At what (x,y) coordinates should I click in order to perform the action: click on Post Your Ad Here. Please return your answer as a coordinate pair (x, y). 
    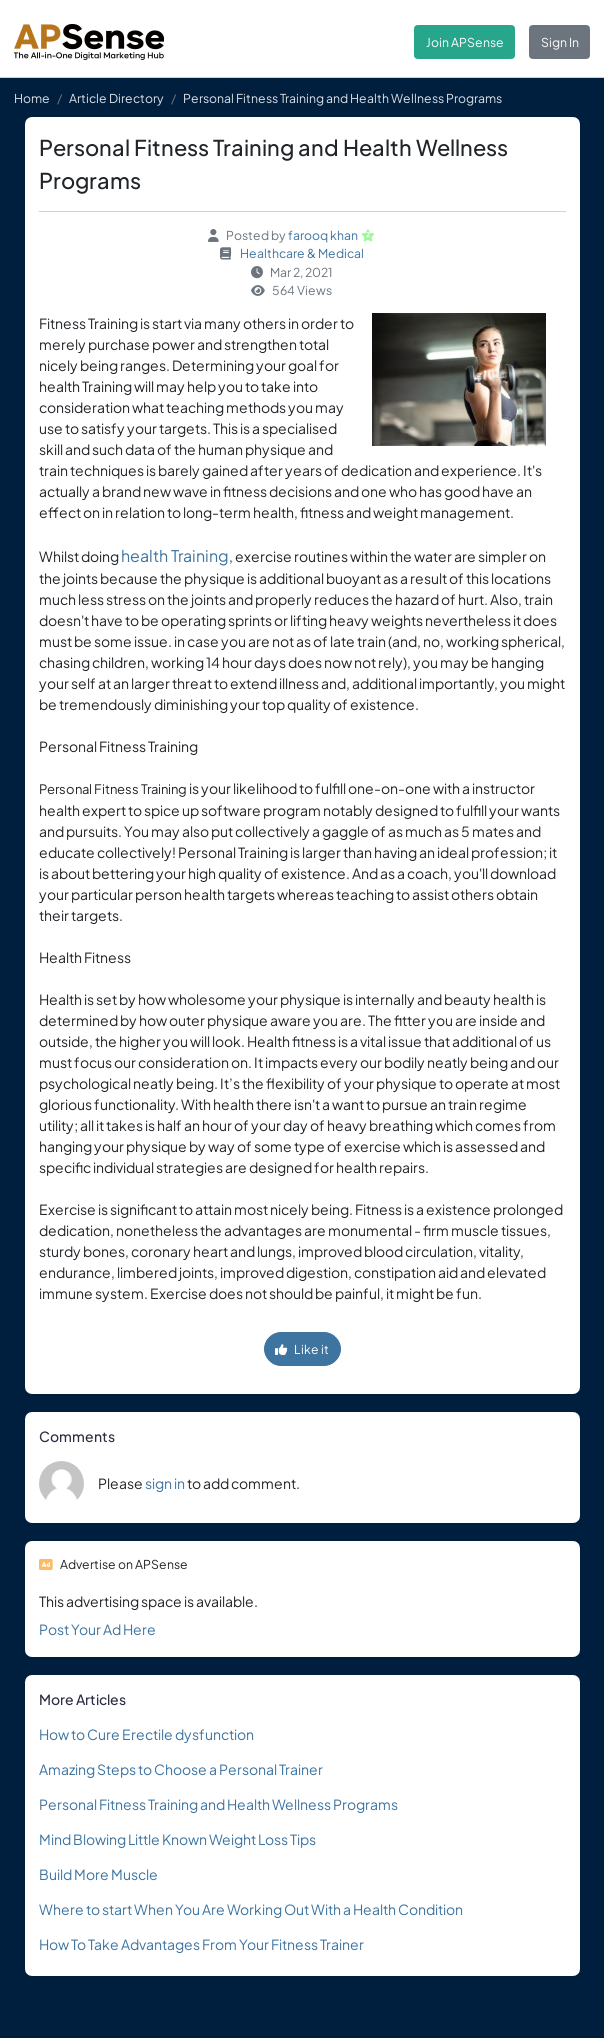
    Looking at the image, I should click on (97, 1629).